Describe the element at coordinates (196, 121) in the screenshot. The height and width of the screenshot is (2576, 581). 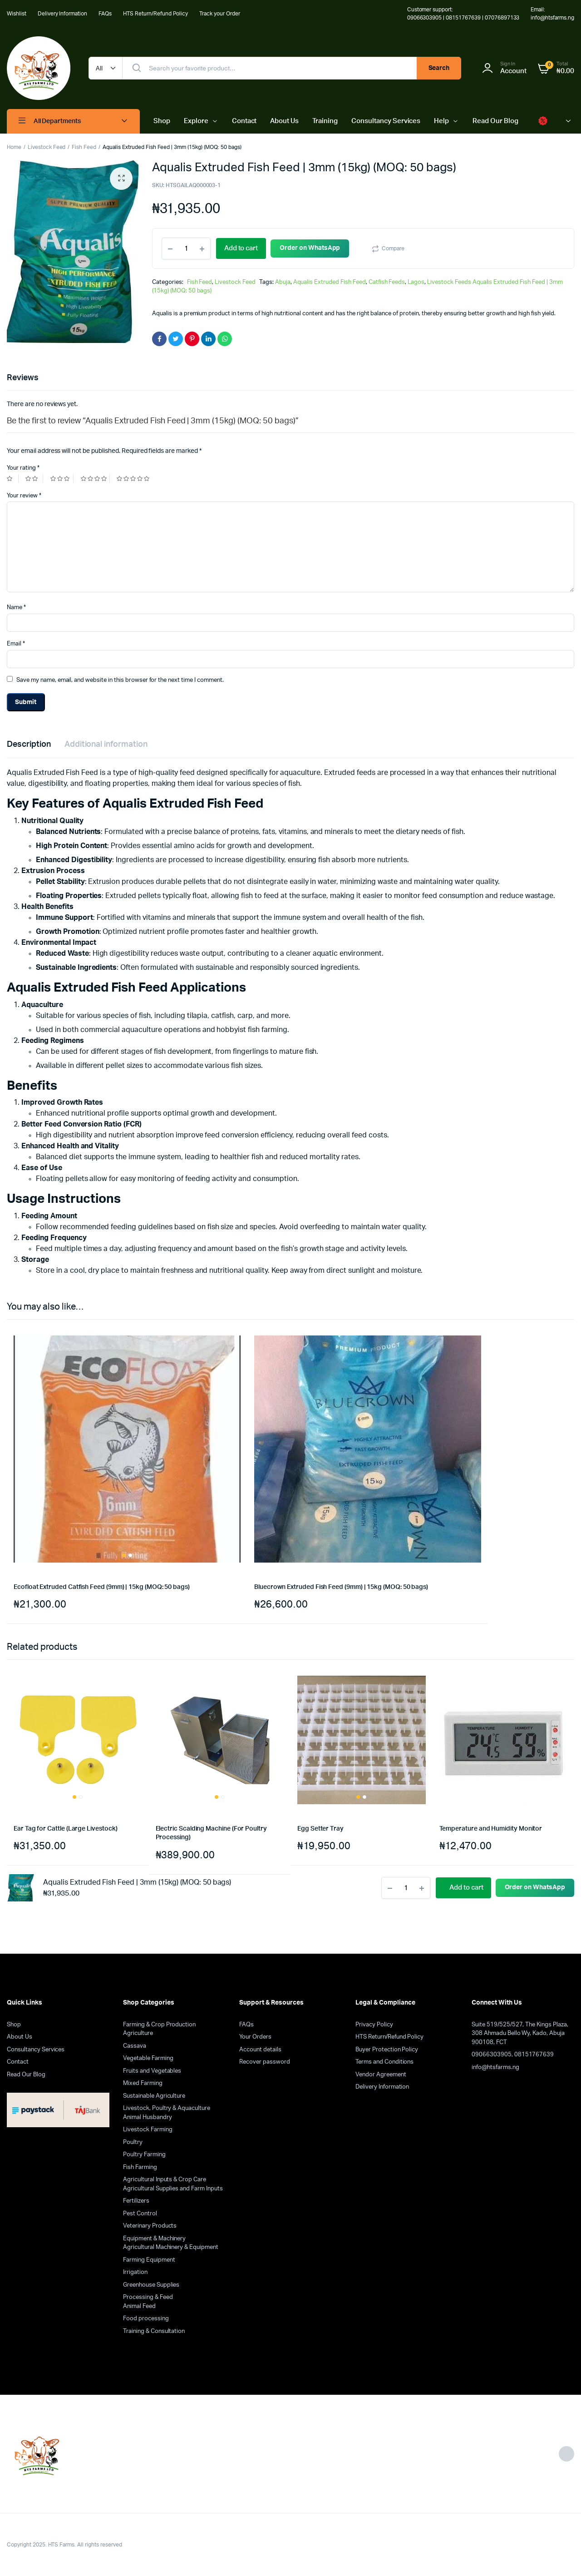
I see `Explore` at that location.